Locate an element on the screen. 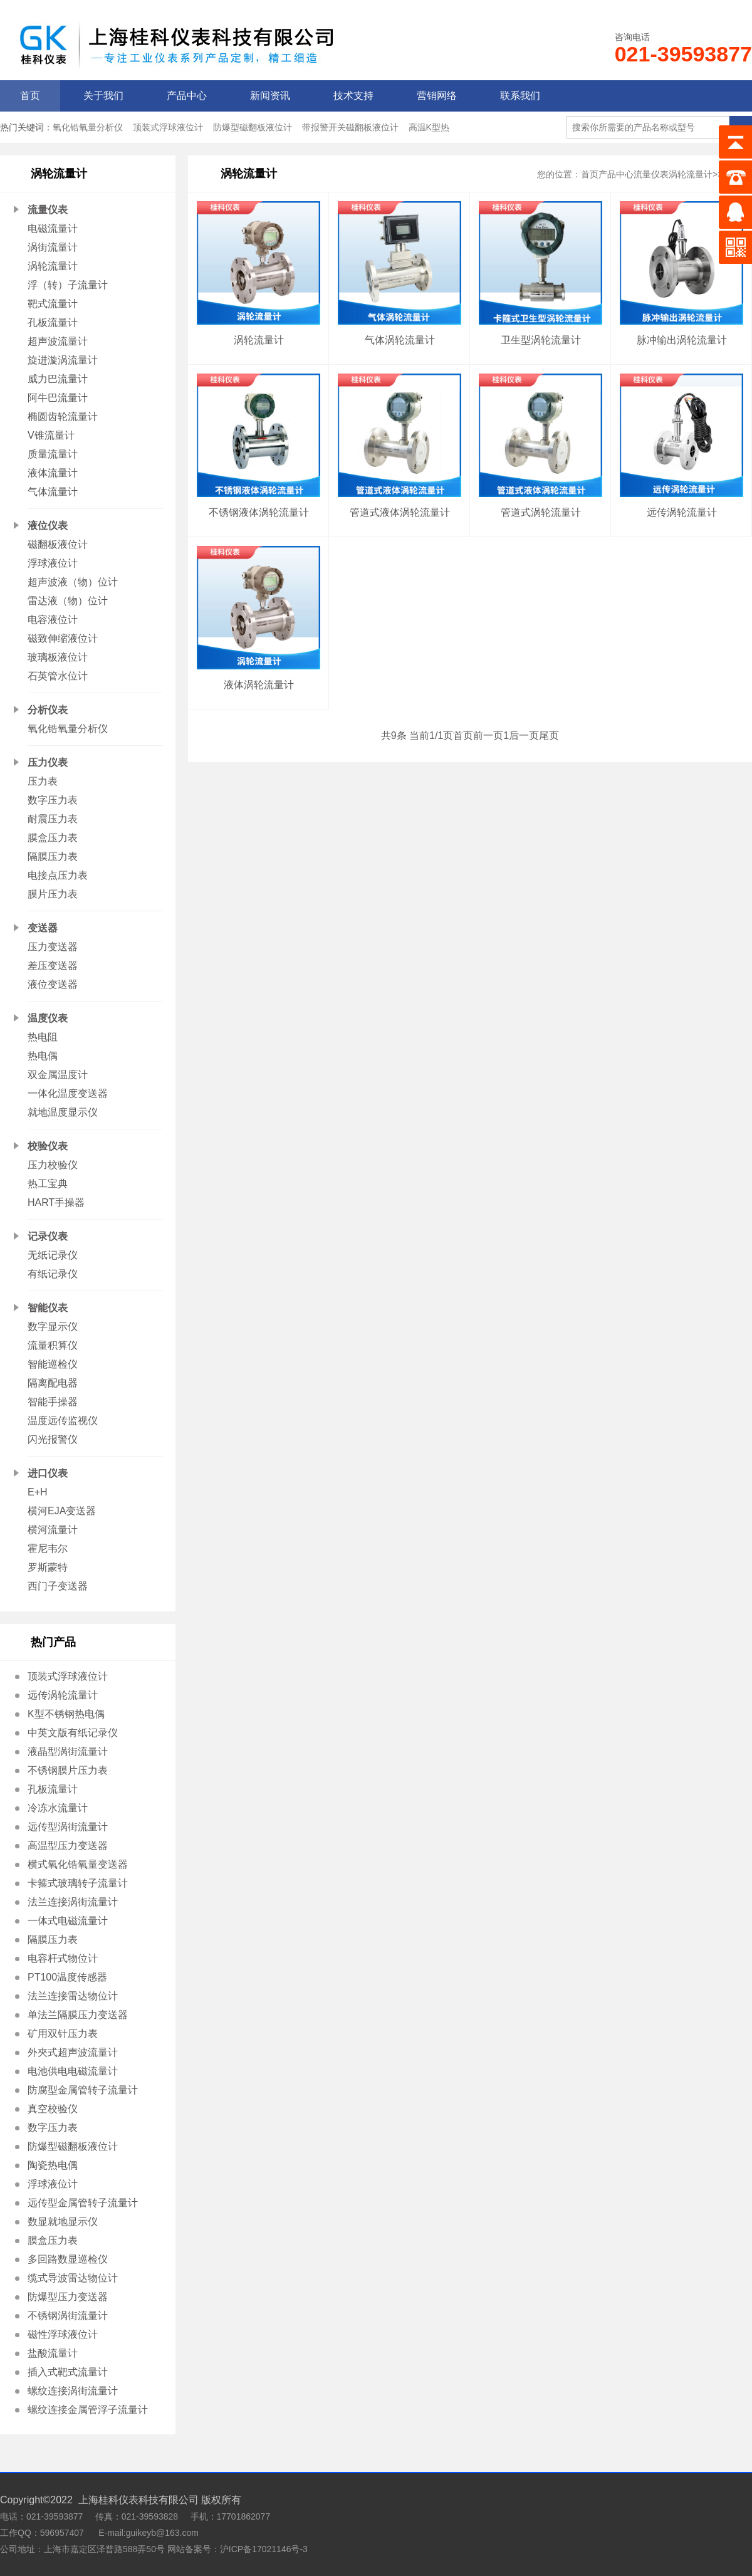 The width and height of the screenshot is (752, 2576). 一体式电磁流量计 is located at coordinates (68, 1920).